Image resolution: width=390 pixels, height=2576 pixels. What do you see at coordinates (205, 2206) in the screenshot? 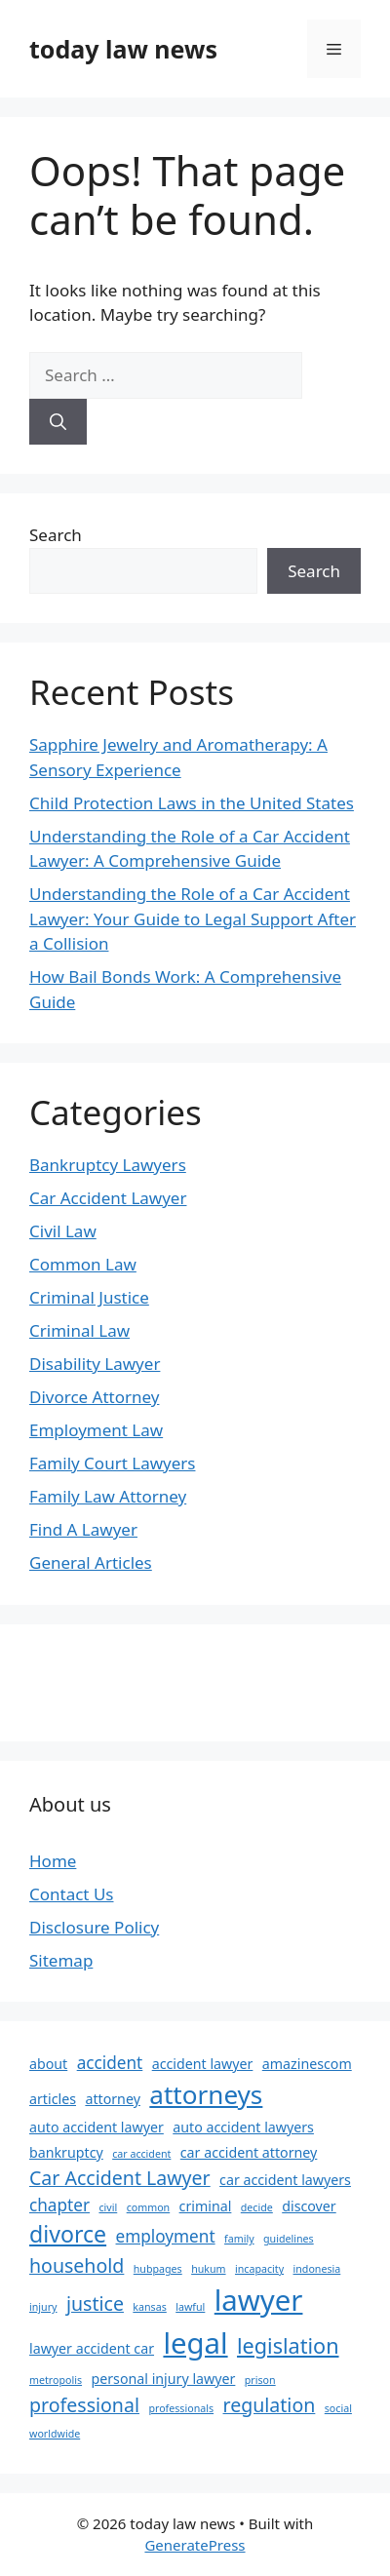
I see `criminal [criminal (3 items)]` at bounding box center [205, 2206].